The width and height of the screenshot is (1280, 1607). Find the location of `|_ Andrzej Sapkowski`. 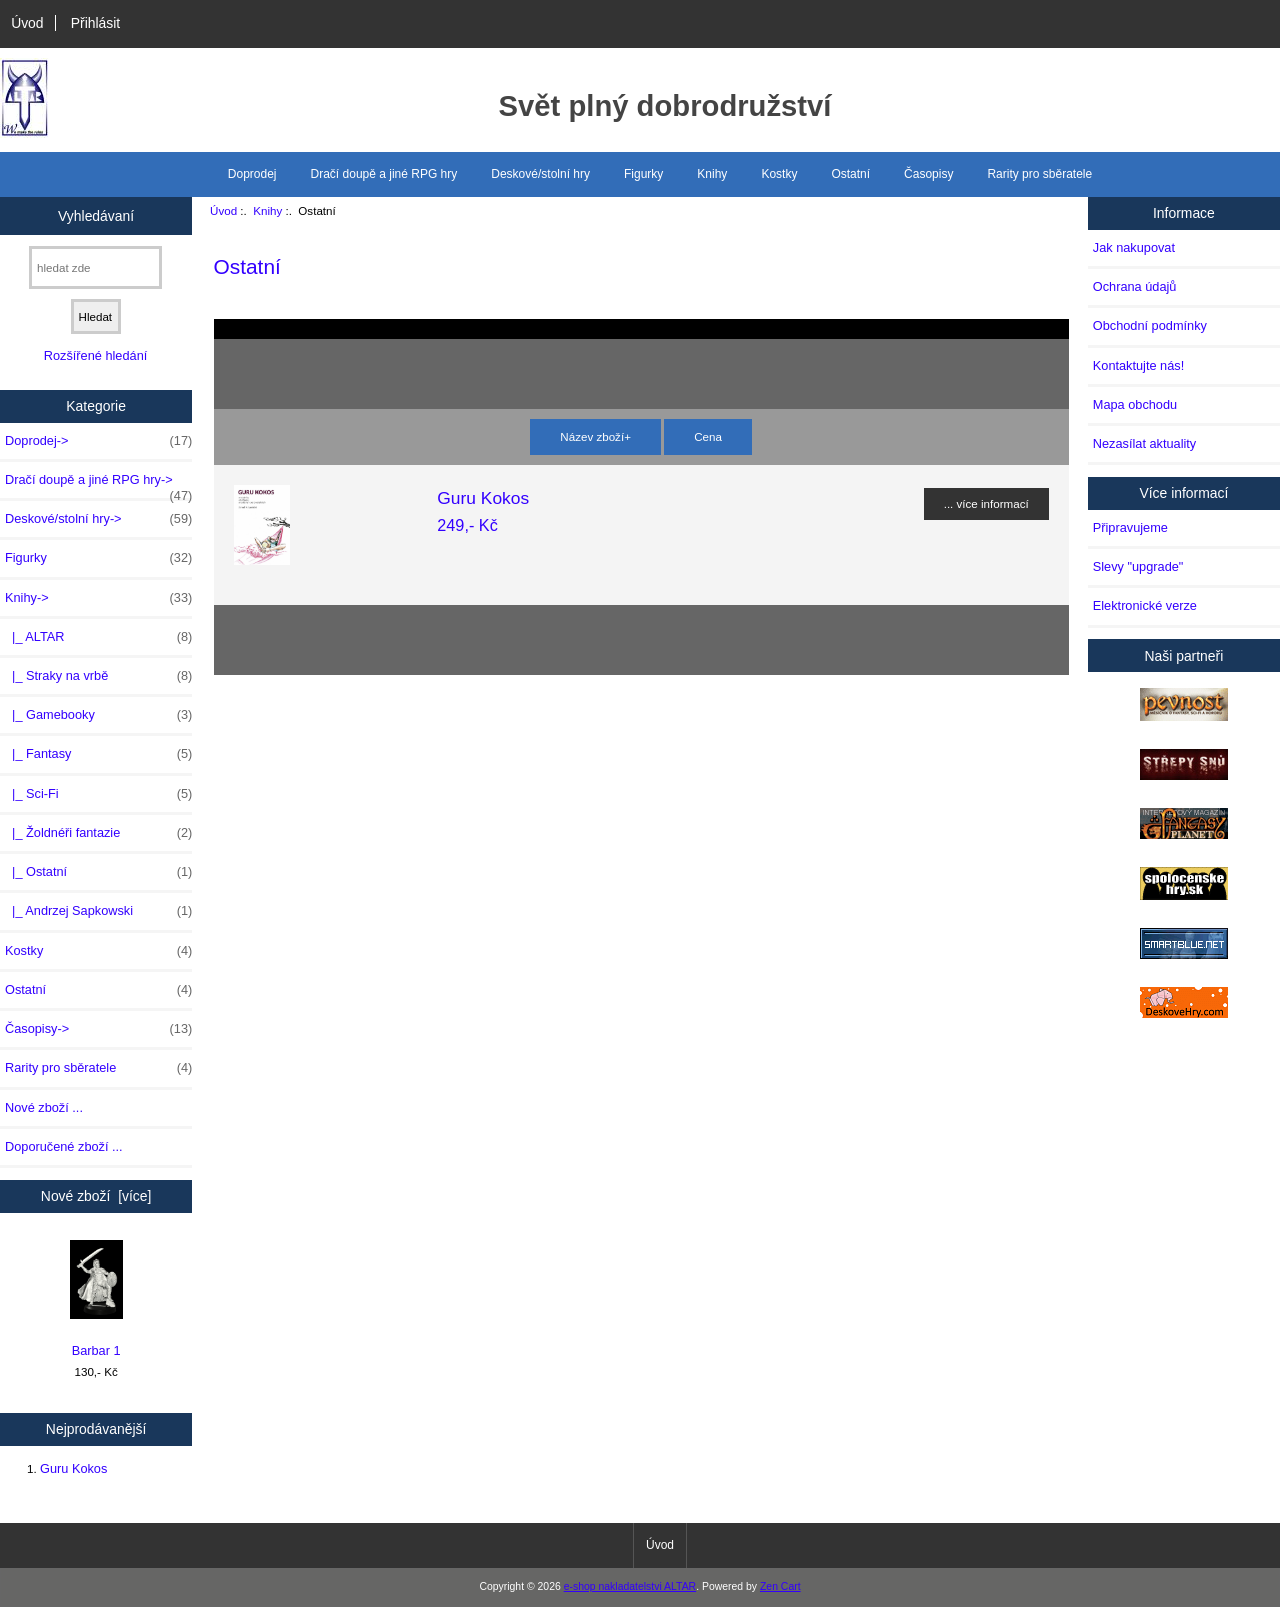

|_ Andrzej Sapkowski is located at coordinates (98, 911).